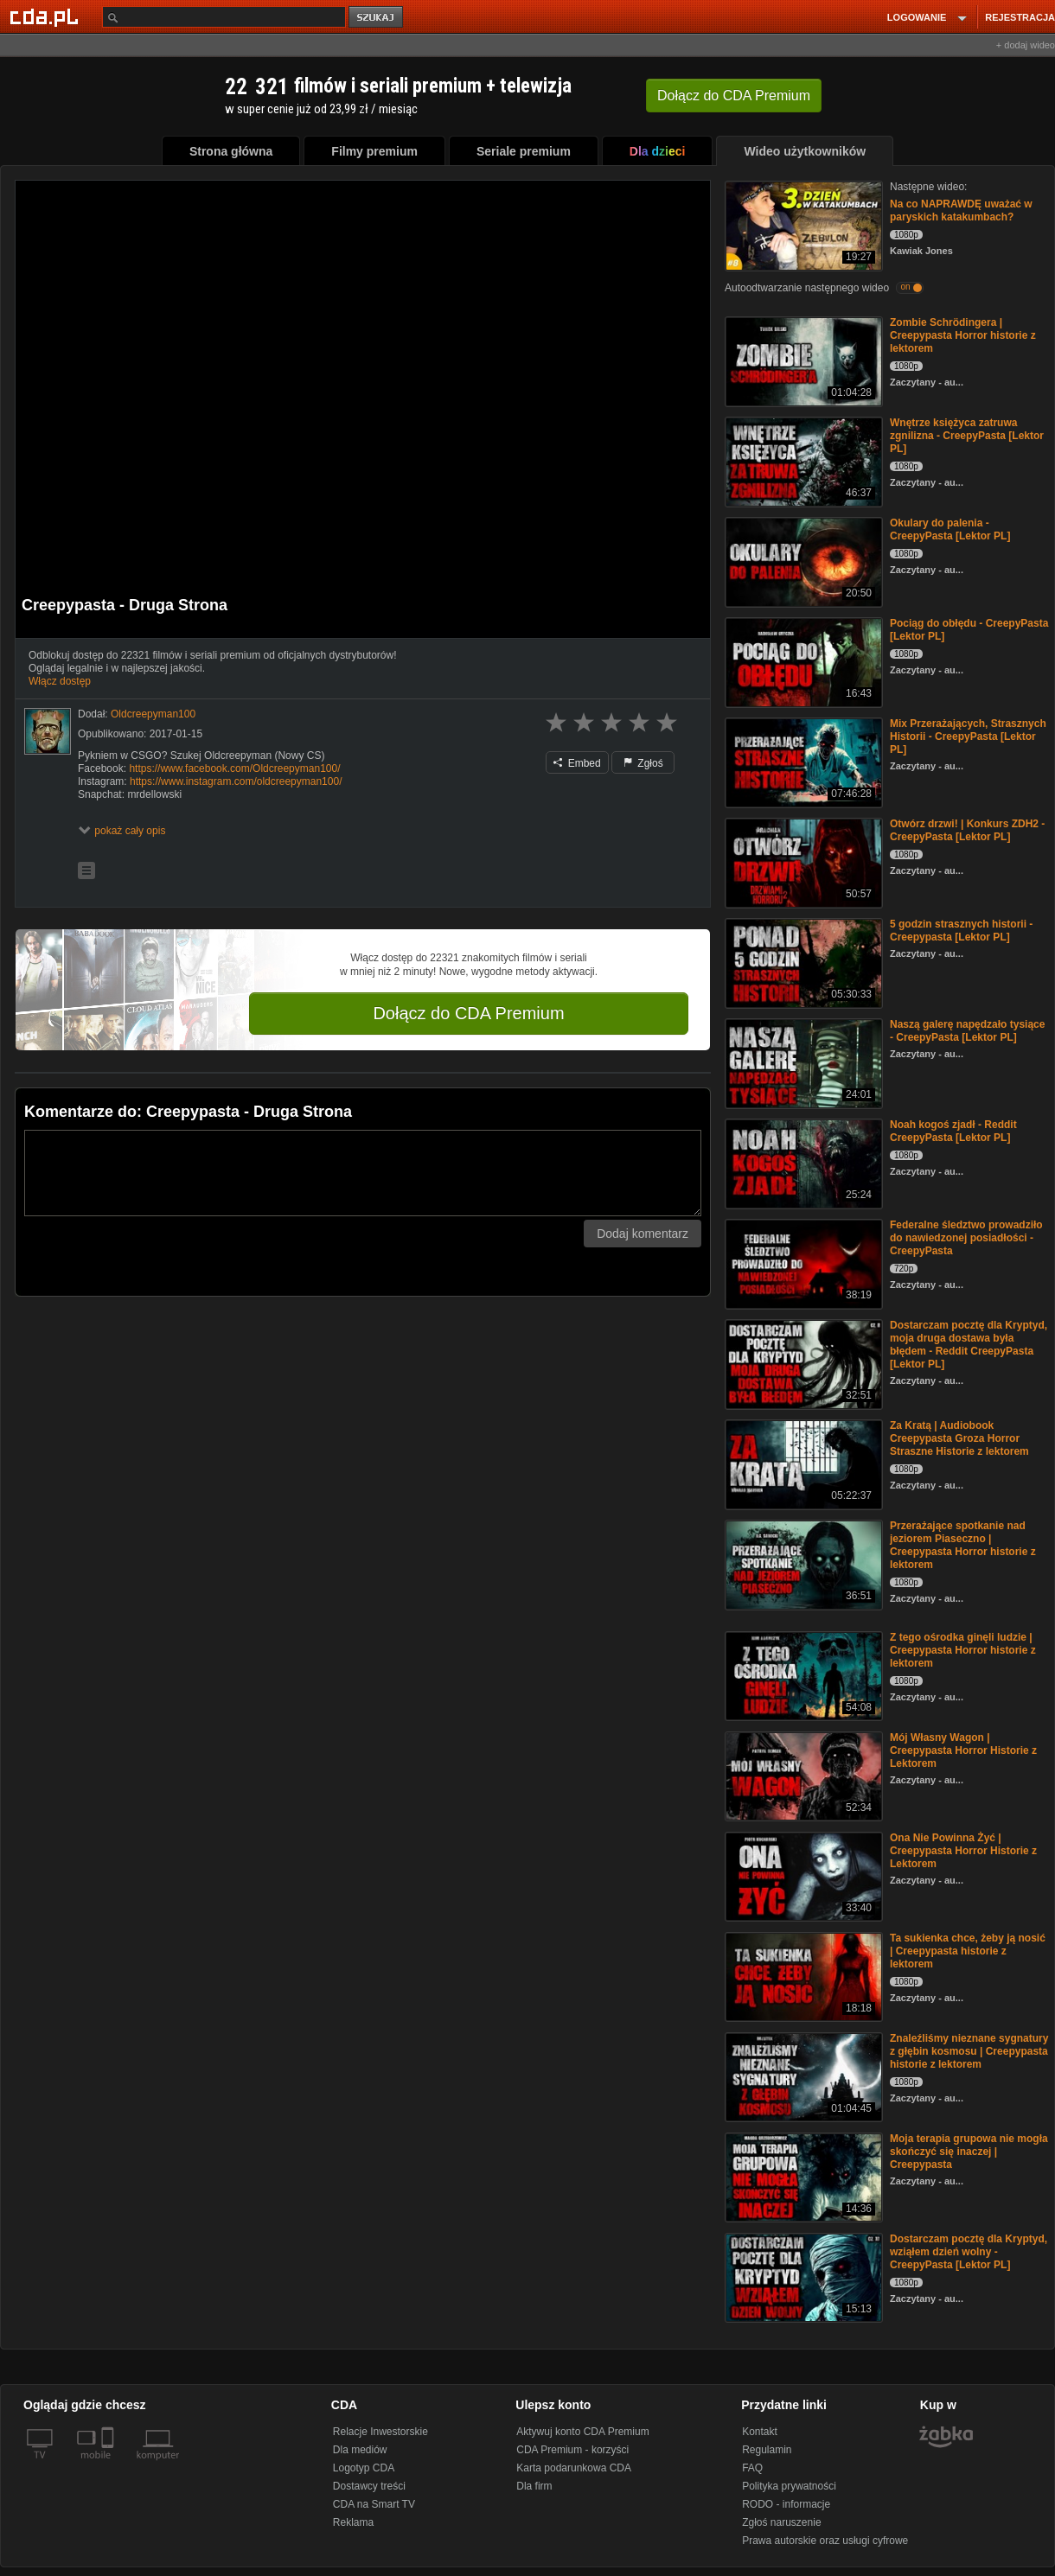  What do you see at coordinates (802, 661) in the screenshot?
I see `[Pociąg do obłędu - CreepyPasta [Lektor PL]]` at bounding box center [802, 661].